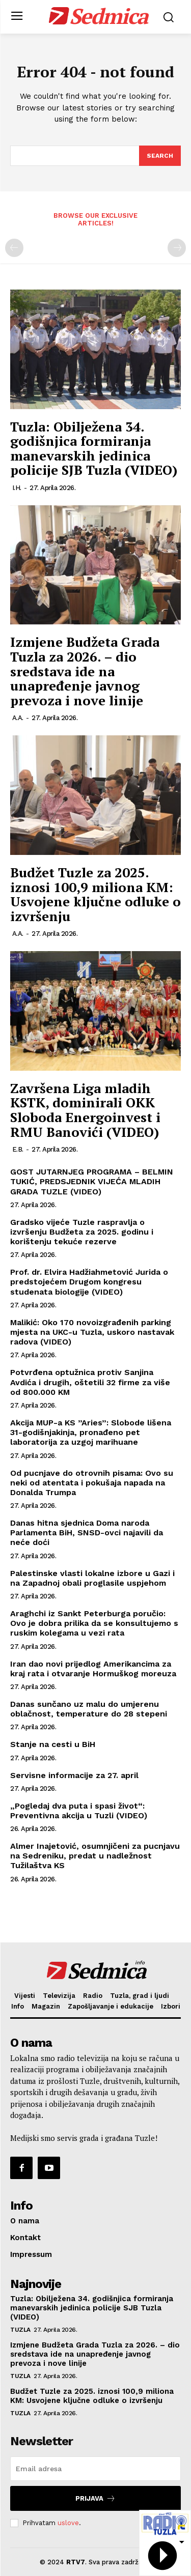  What do you see at coordinates (95, 2498) in the screenshot?
I see `Prijava` at bounding box center [95, 2498].